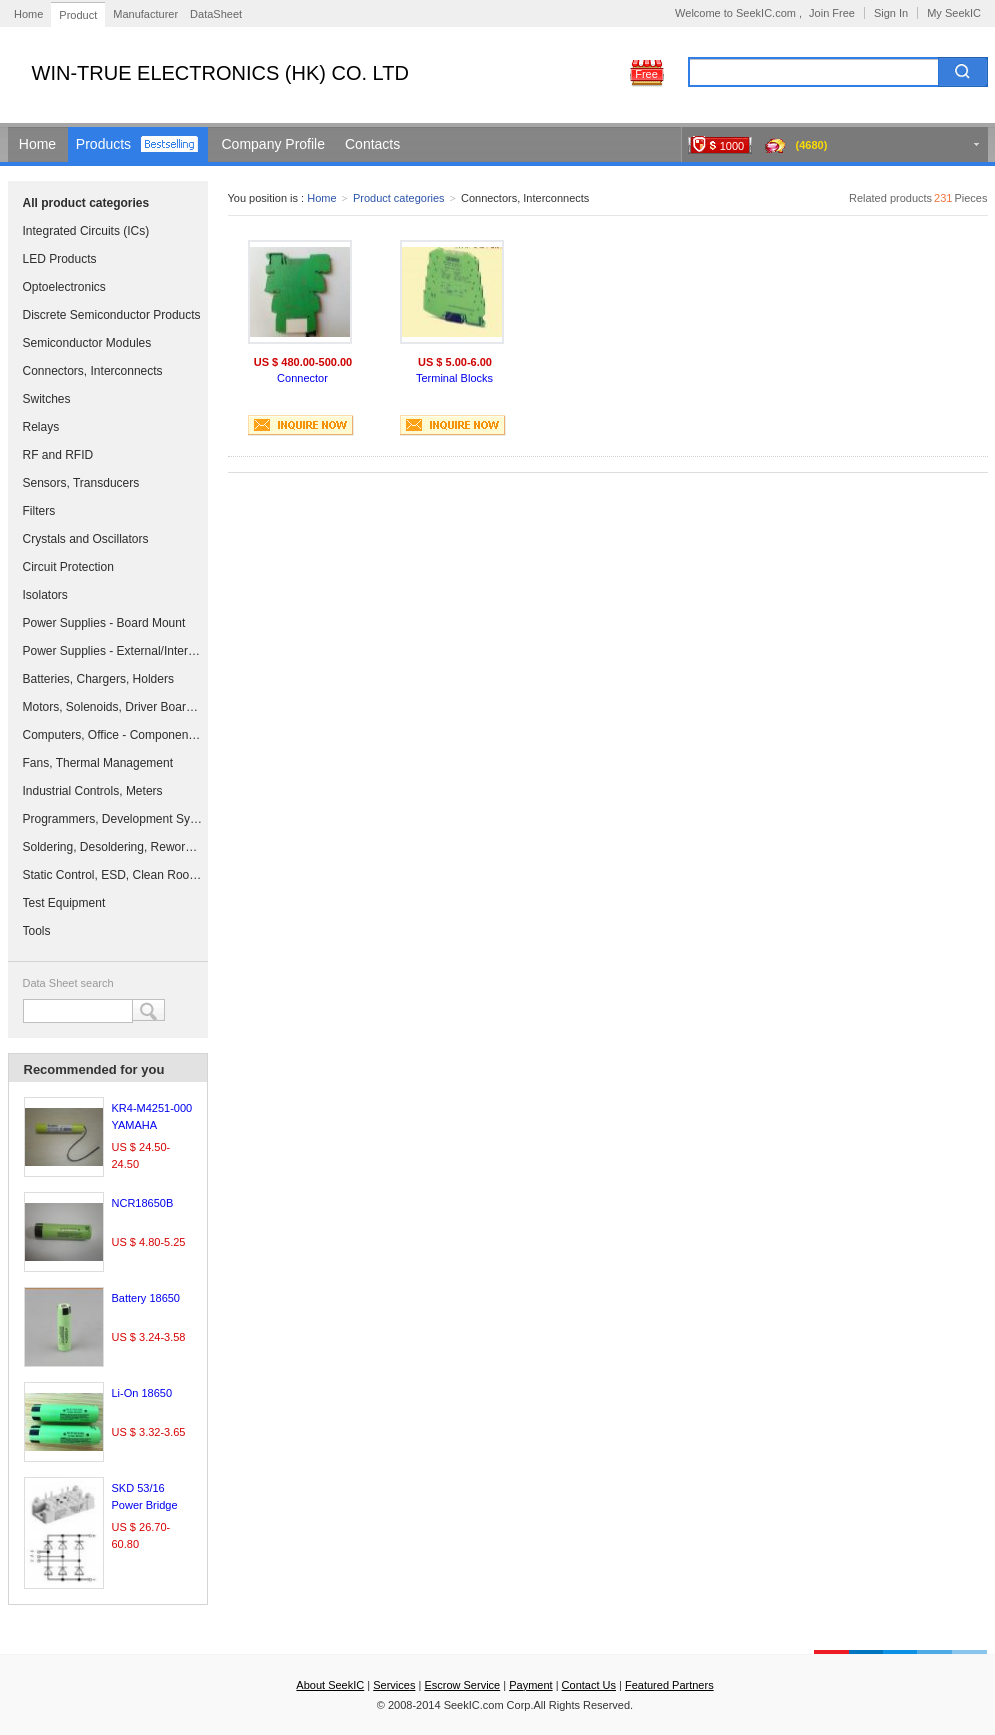 This screenshot has height=1735, width=995. What do you see at coordinates (81, 483) in the screenshot?
I see `Sensors, Transducers` at bounding box center [81, 483].